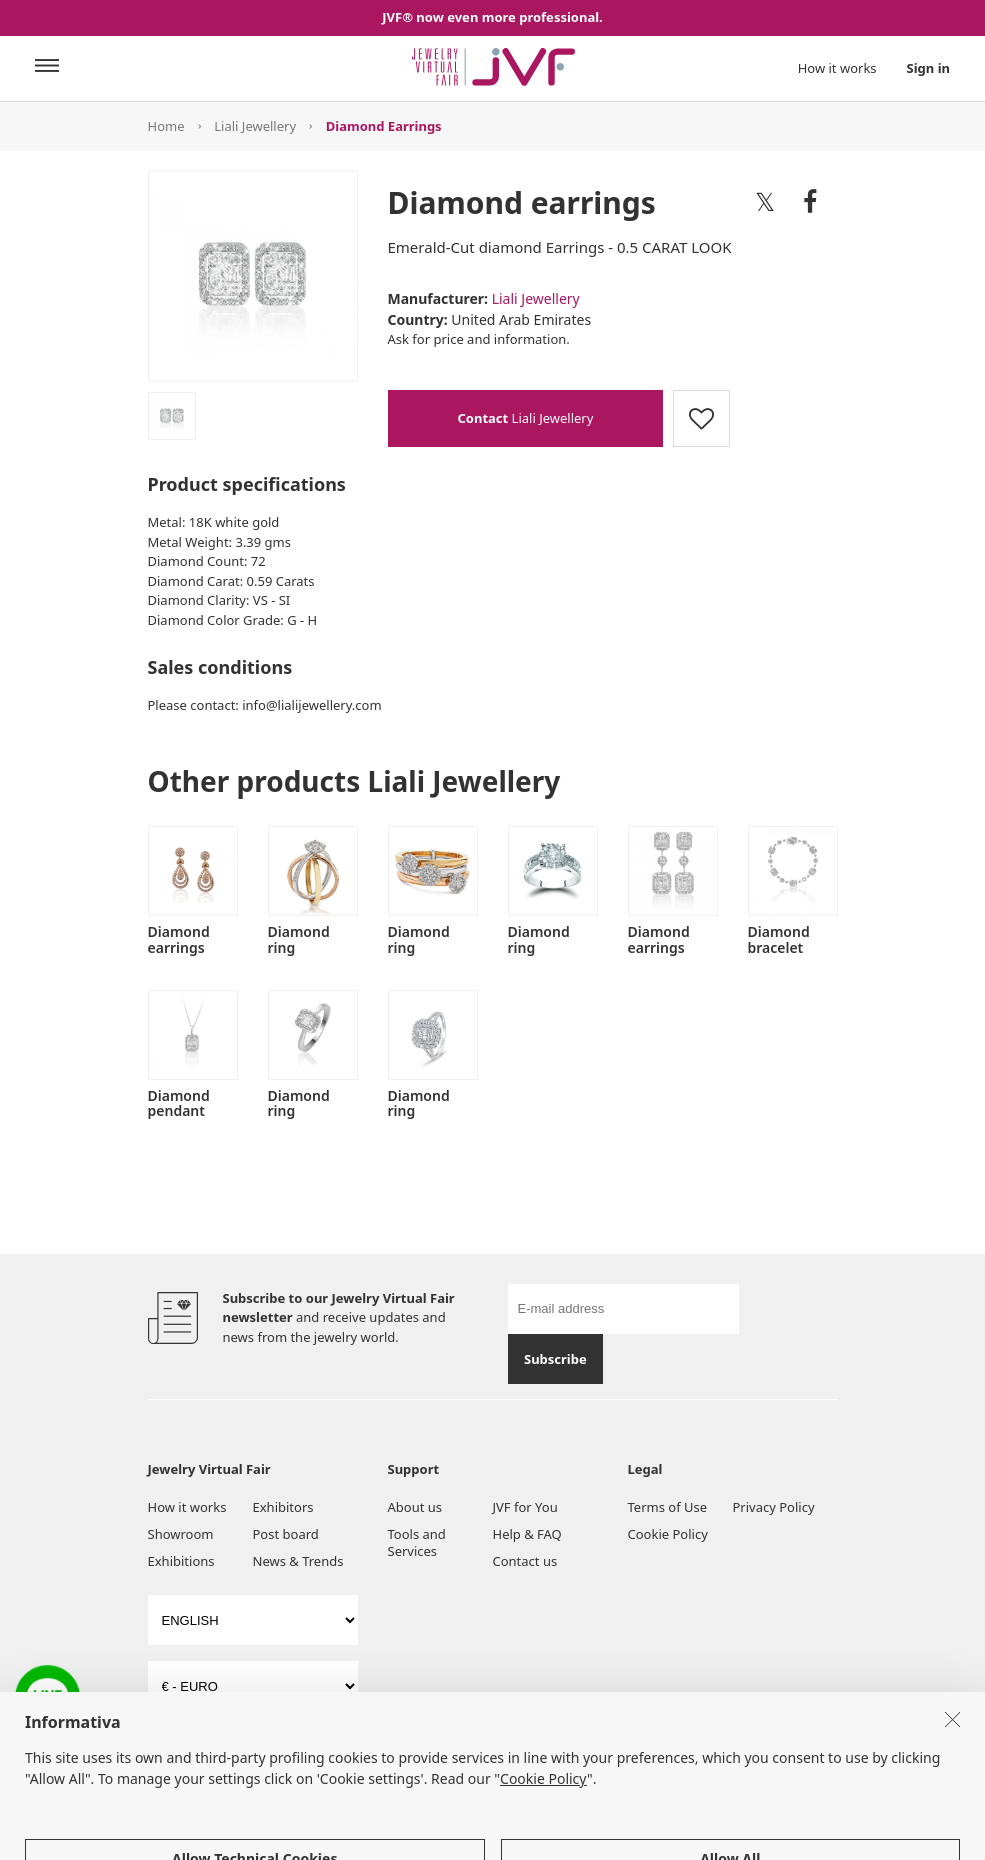 The image size is (985, 1860). What do you see at coordinates (415, 1507) in the screenshot?
I see `About us` at bounding box center [415, 1507].